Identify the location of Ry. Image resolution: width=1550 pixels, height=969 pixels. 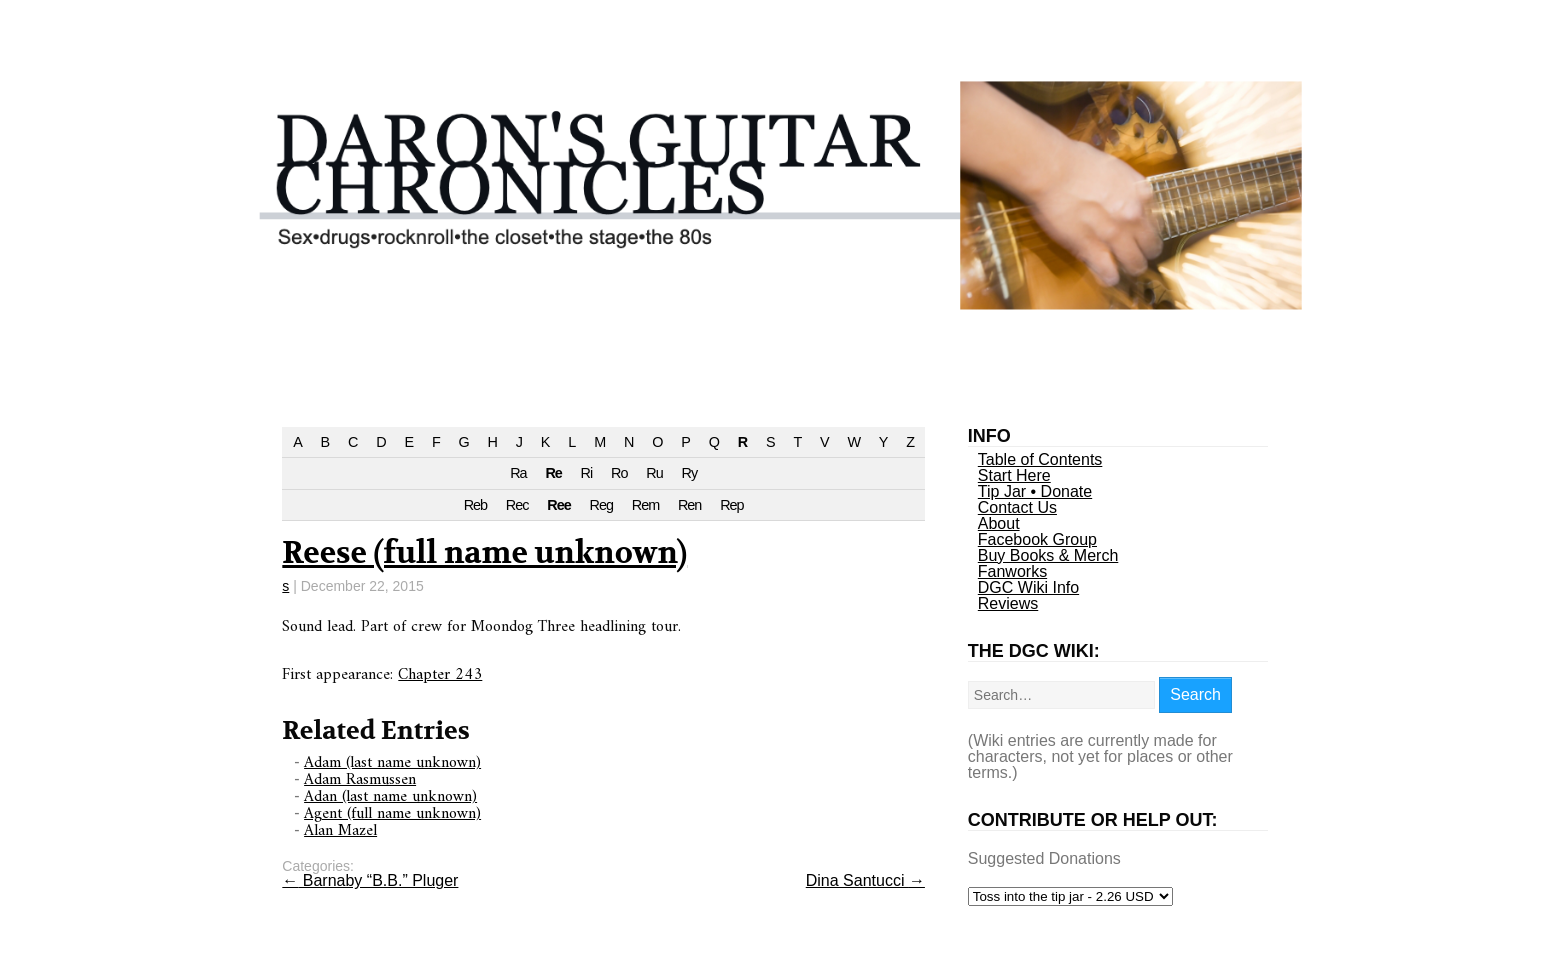
(690, 473).